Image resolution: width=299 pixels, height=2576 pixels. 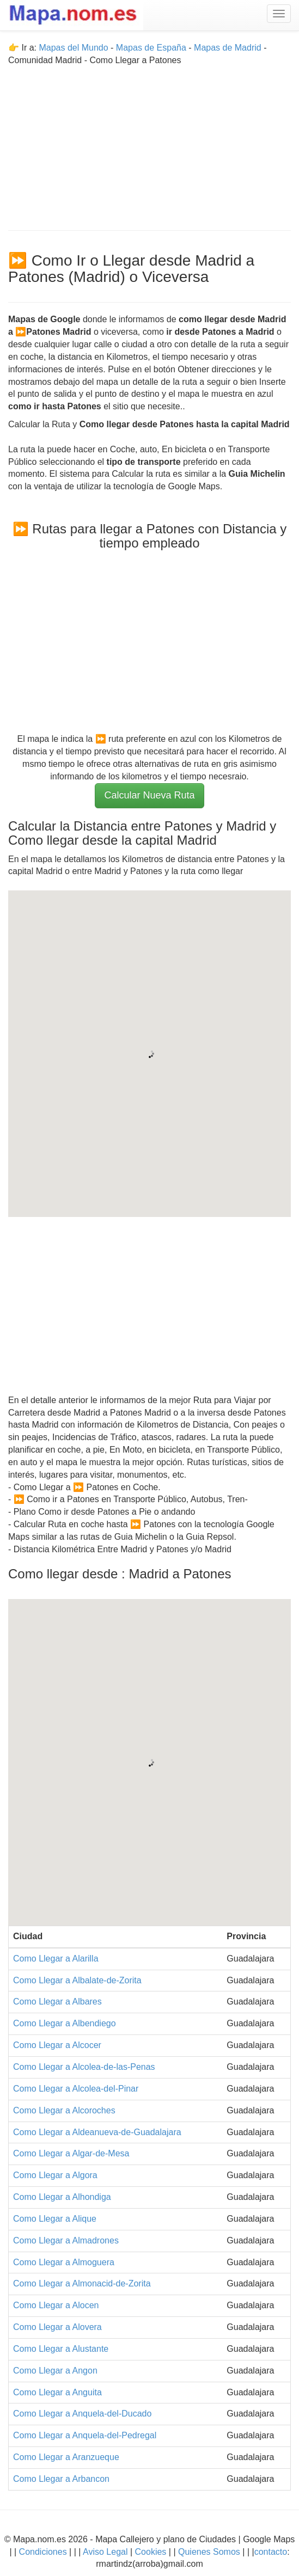 I want to click on Como Llegar a Albalate-de-Zorita, so click(x=77, y=1980).